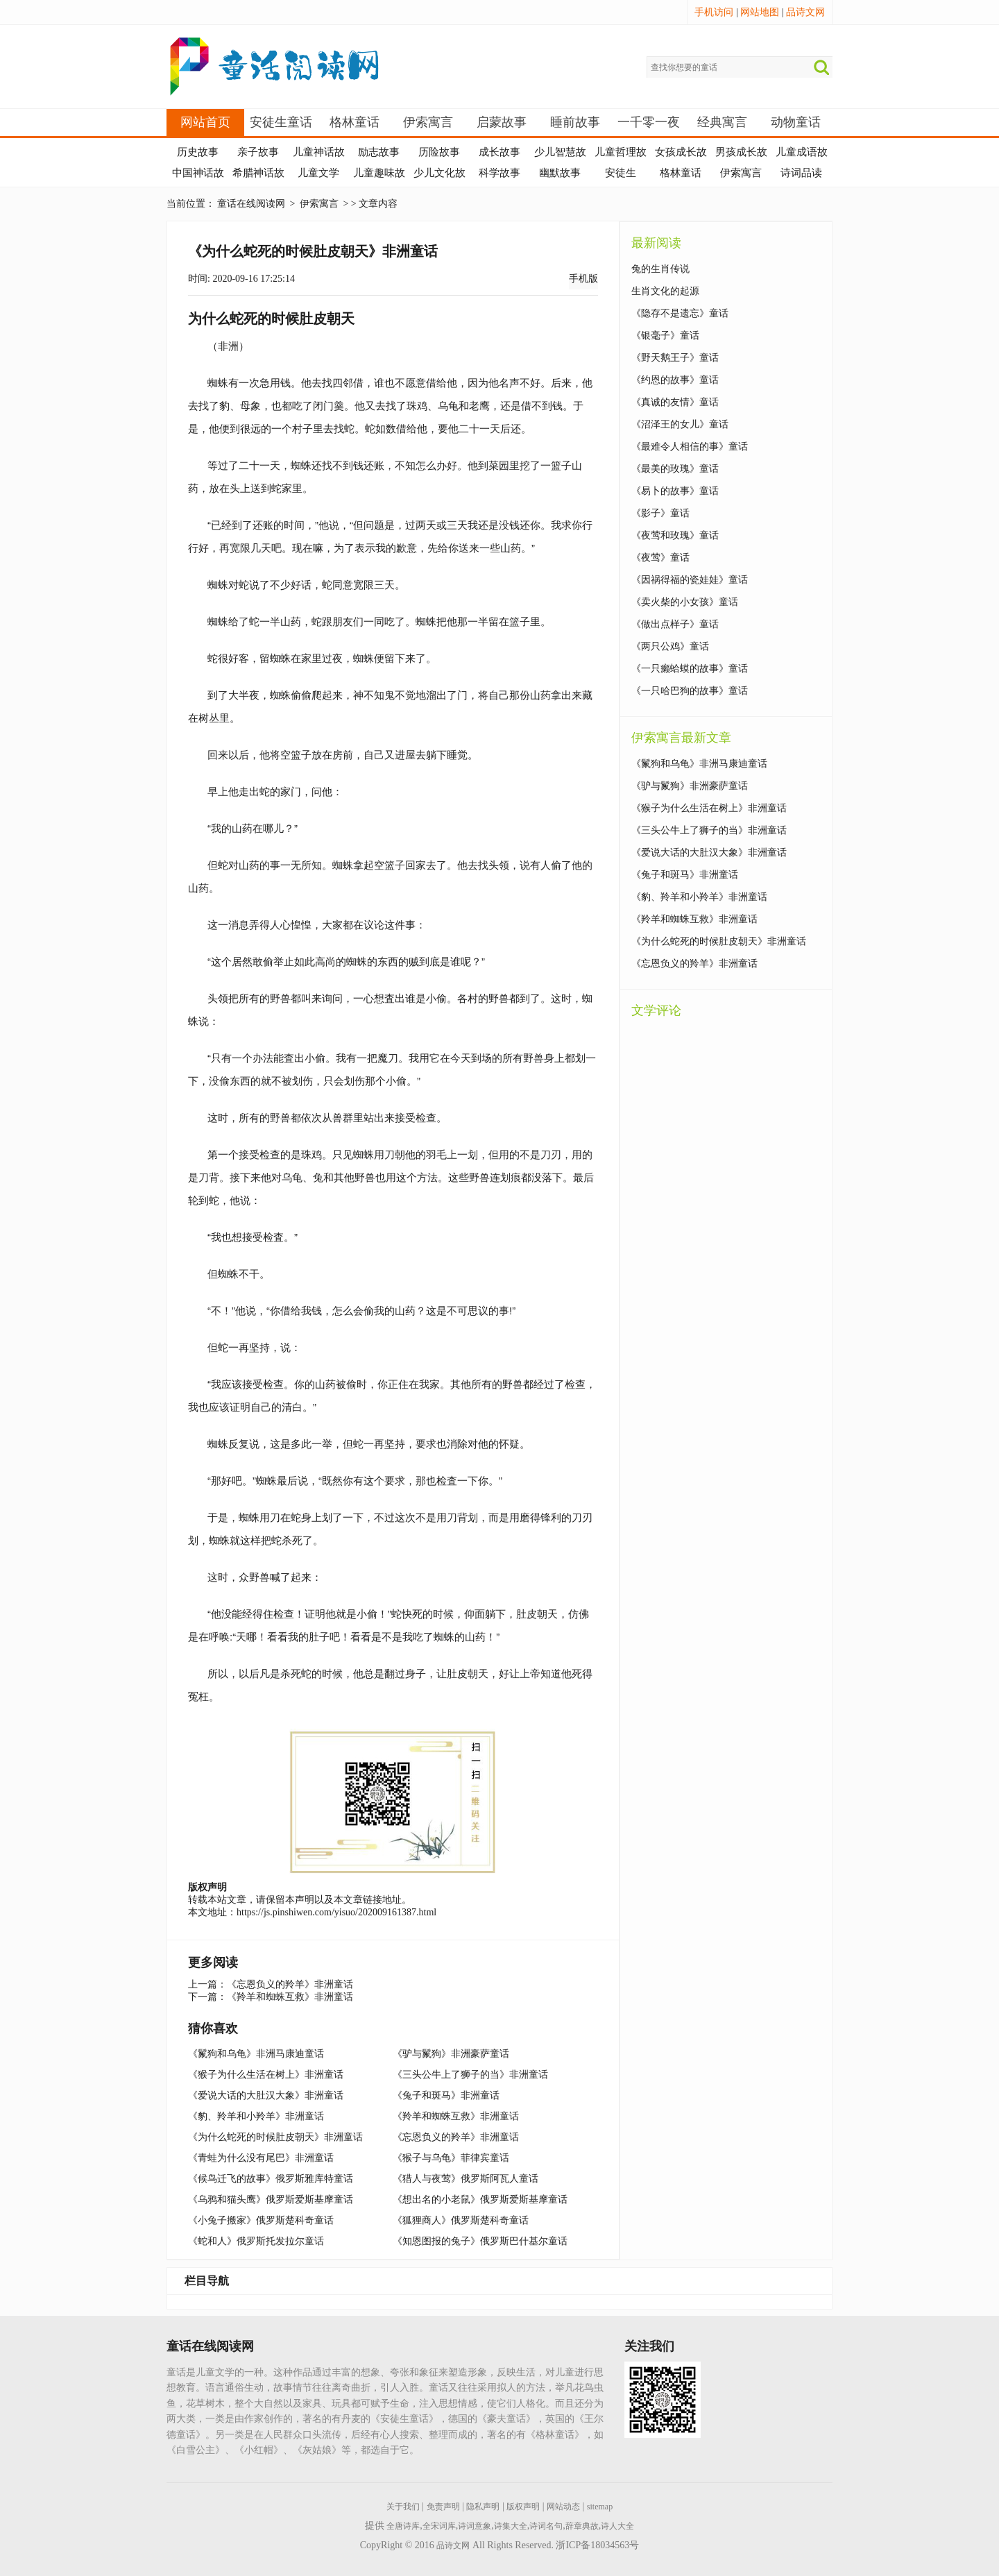  I want to click on 安徒生, so click(620, 172).